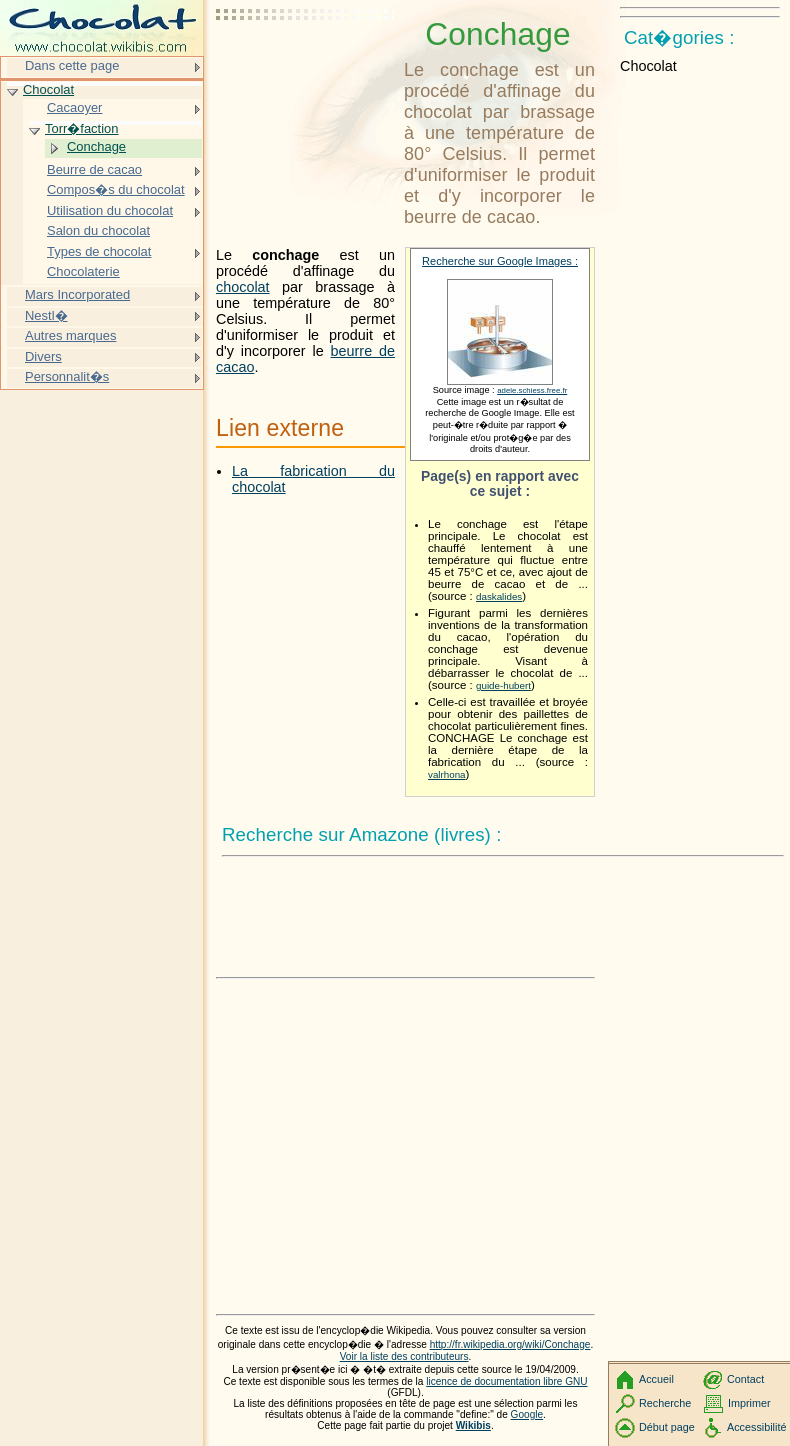  I want to click on guide-hubert, so click(503, 685).